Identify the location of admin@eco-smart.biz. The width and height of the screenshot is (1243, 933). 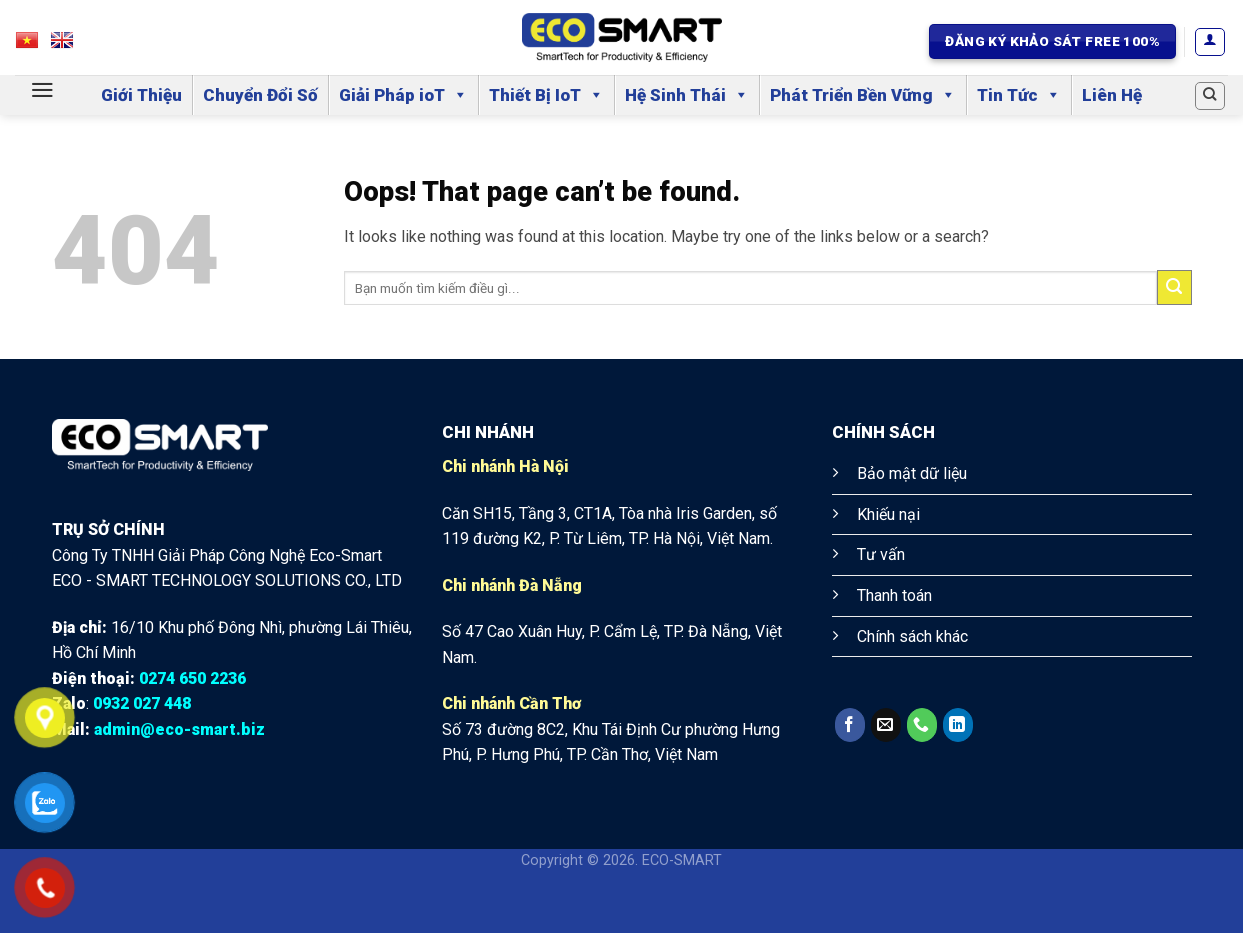
(179, 729).